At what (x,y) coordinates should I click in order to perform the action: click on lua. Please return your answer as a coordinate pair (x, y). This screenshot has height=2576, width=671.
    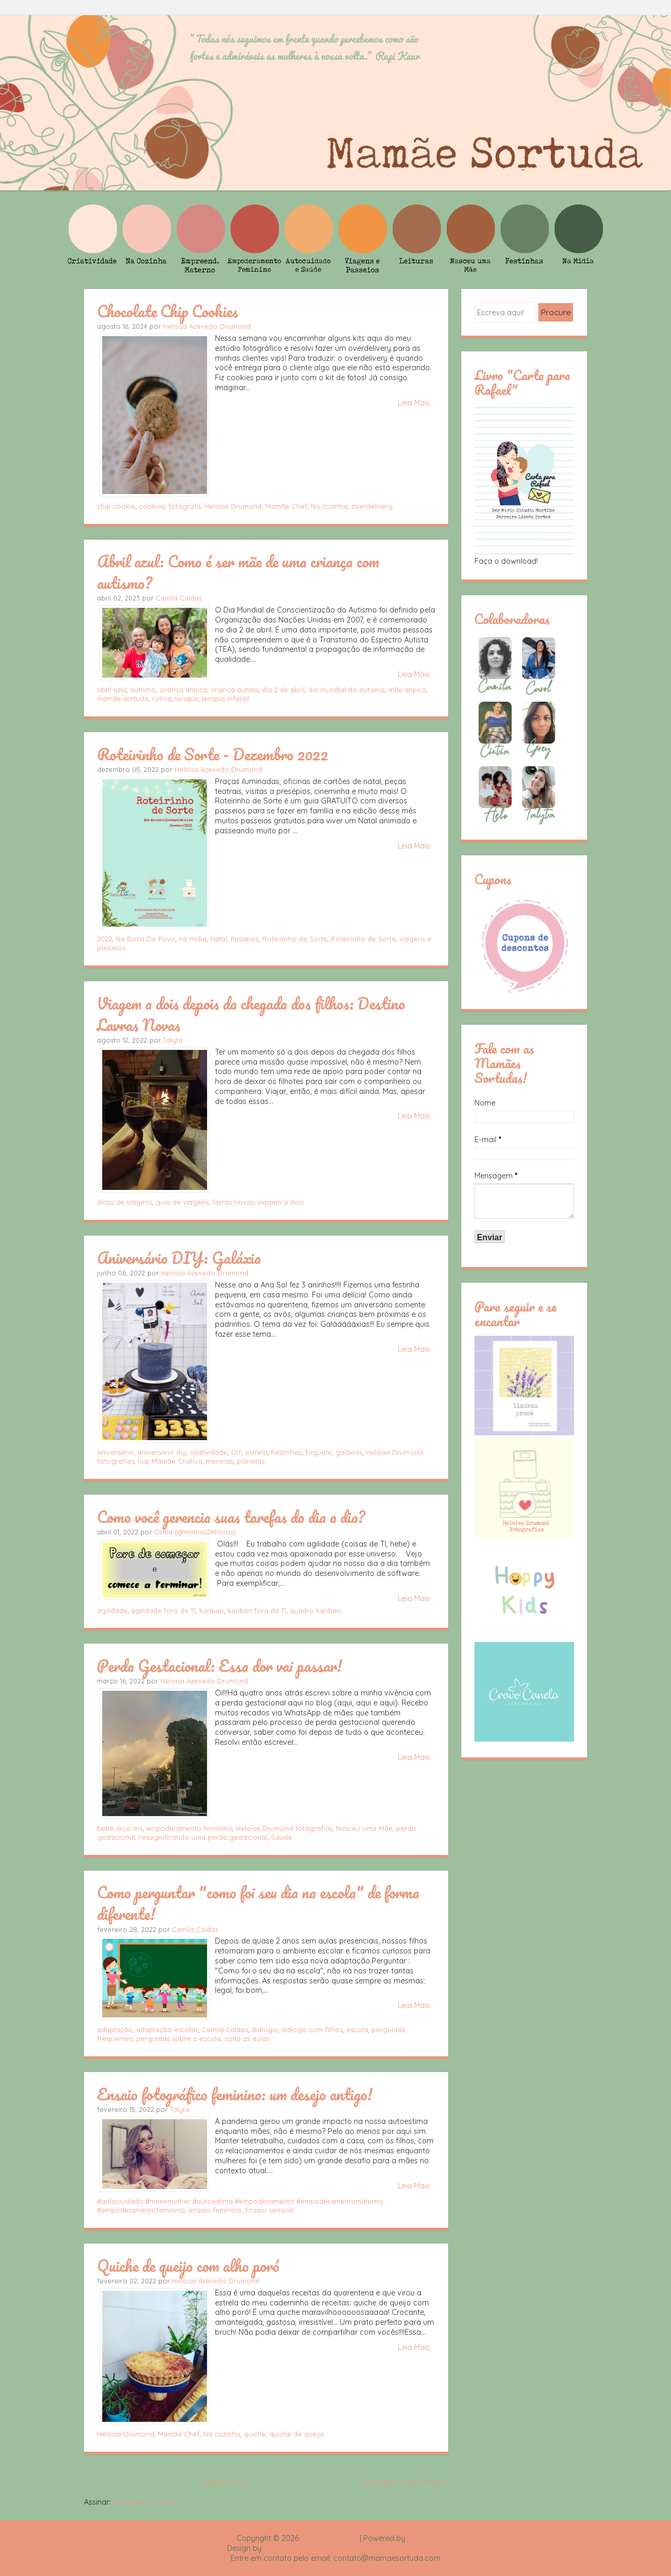
    Looking at the image, I should click on (143, 1461).